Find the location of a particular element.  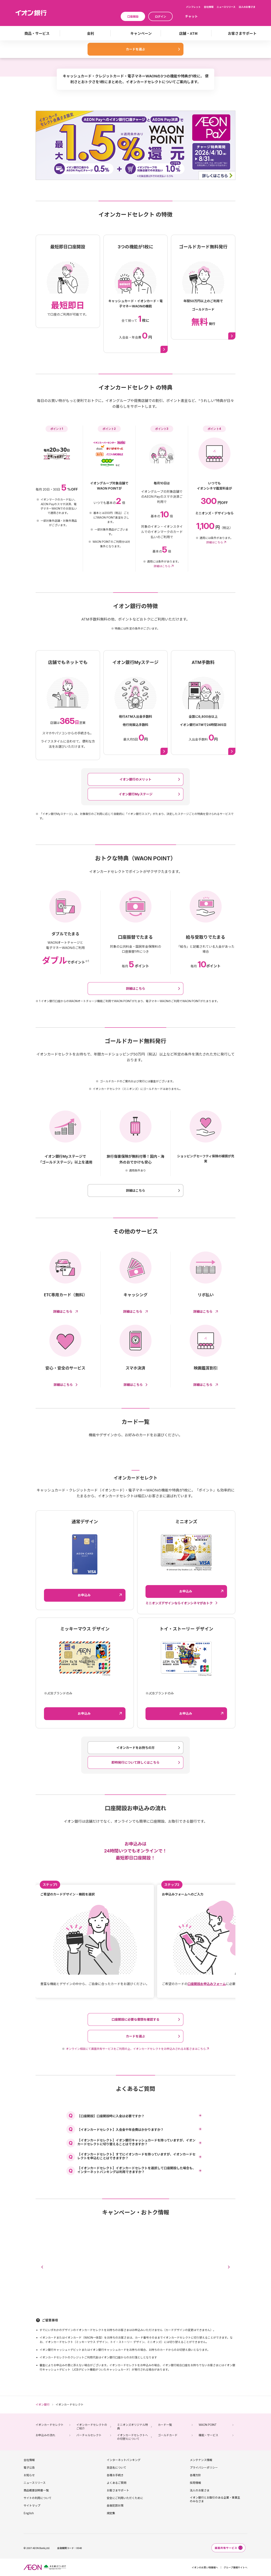

法人のお客さま is located at coordinates (247, 6).